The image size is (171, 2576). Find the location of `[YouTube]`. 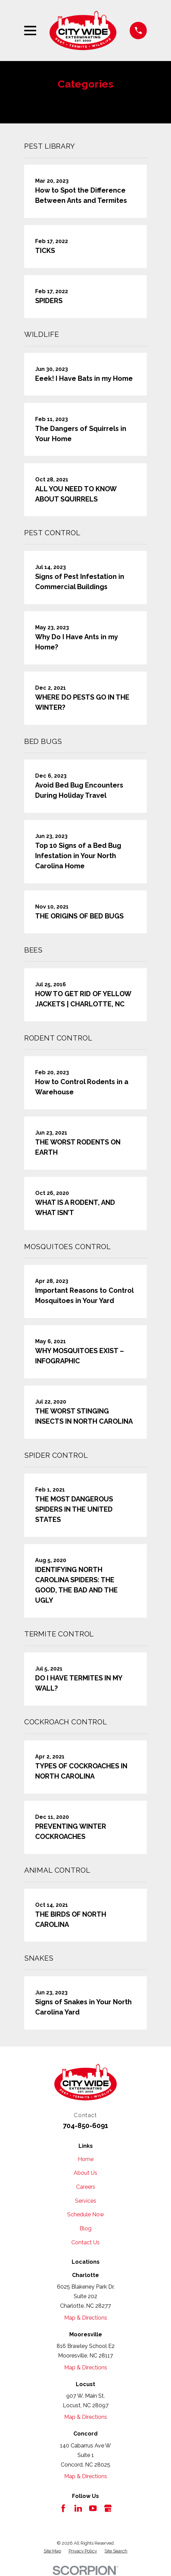

[YouTube] is located at coordinates (93, 2508).